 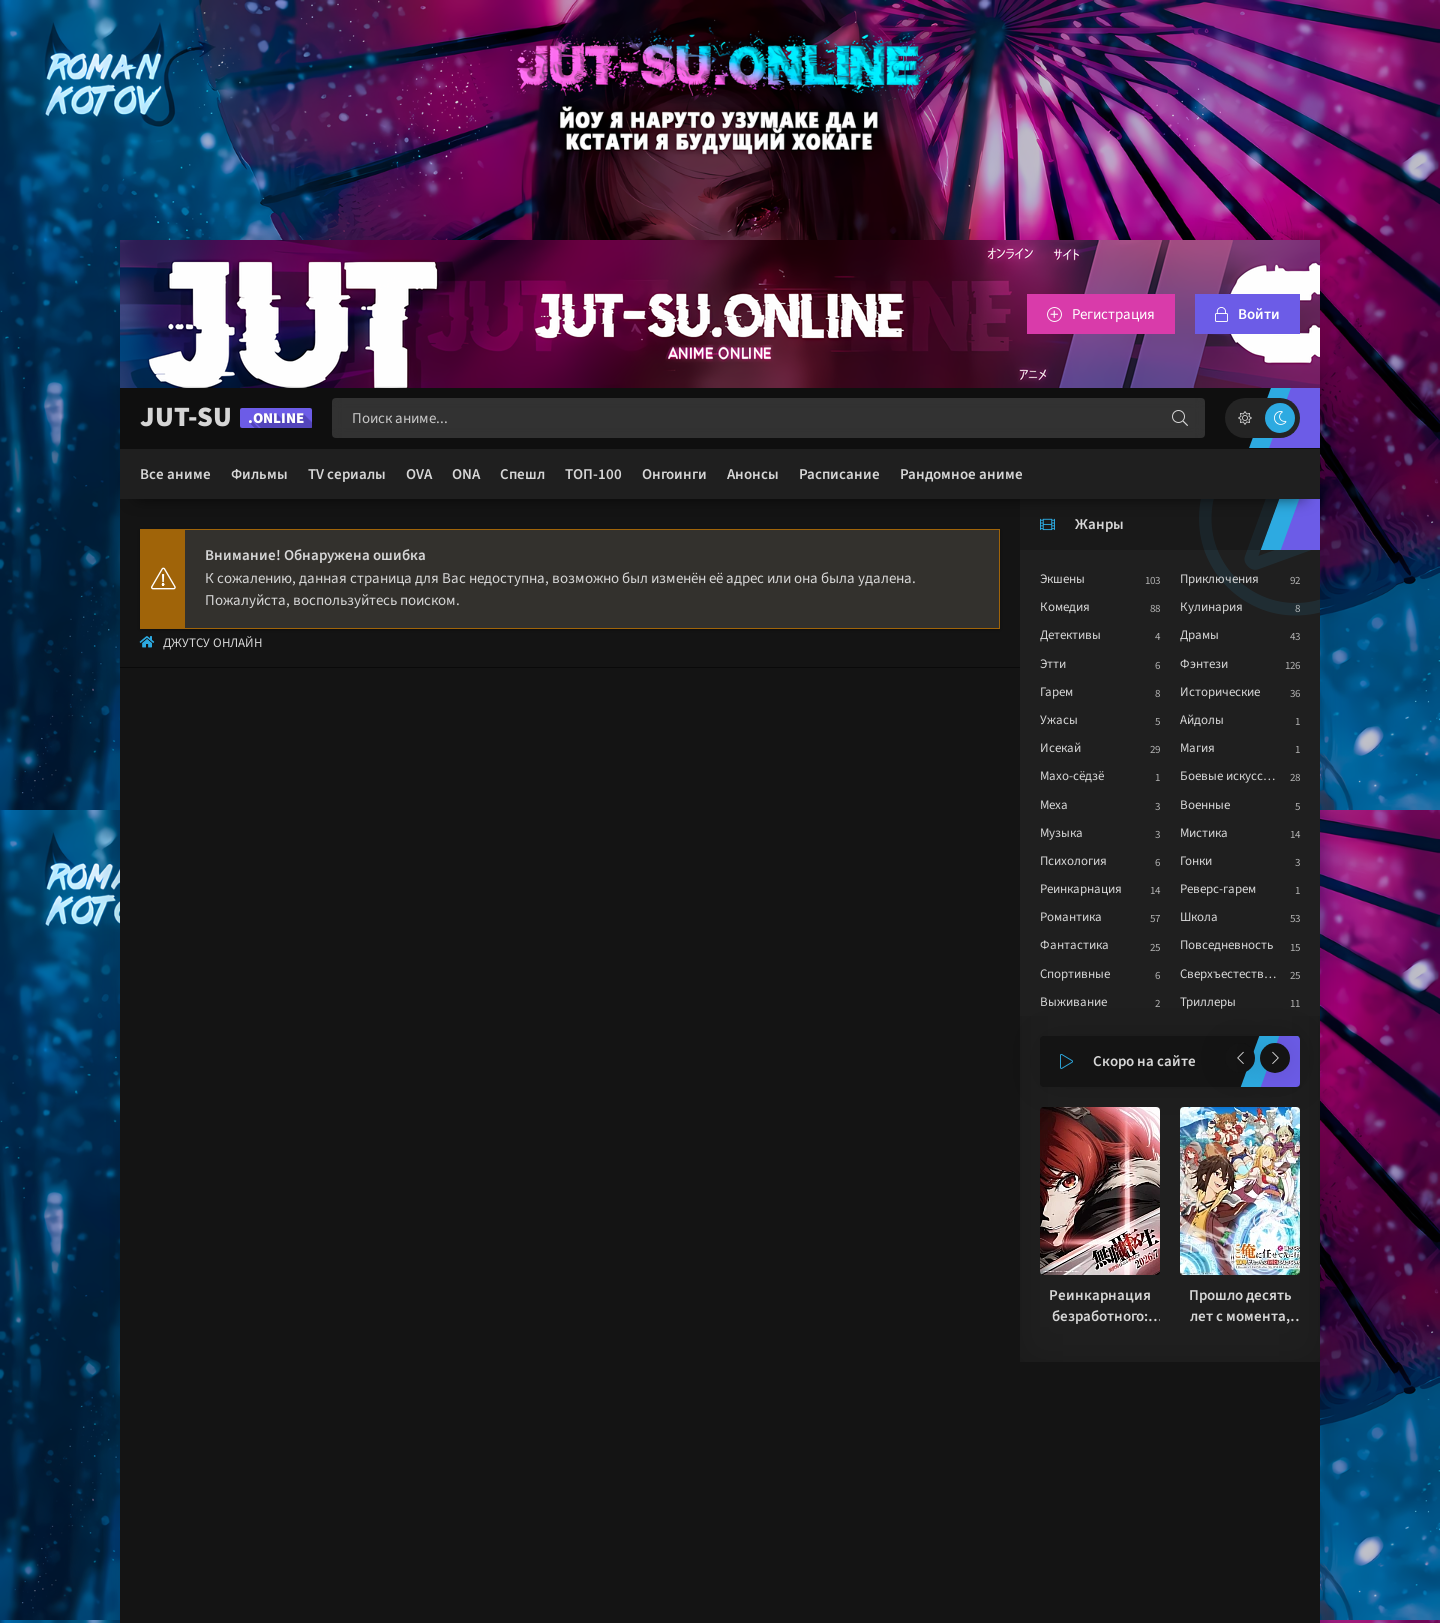 I want to click on Романтика, so click(x=1071, y=917).